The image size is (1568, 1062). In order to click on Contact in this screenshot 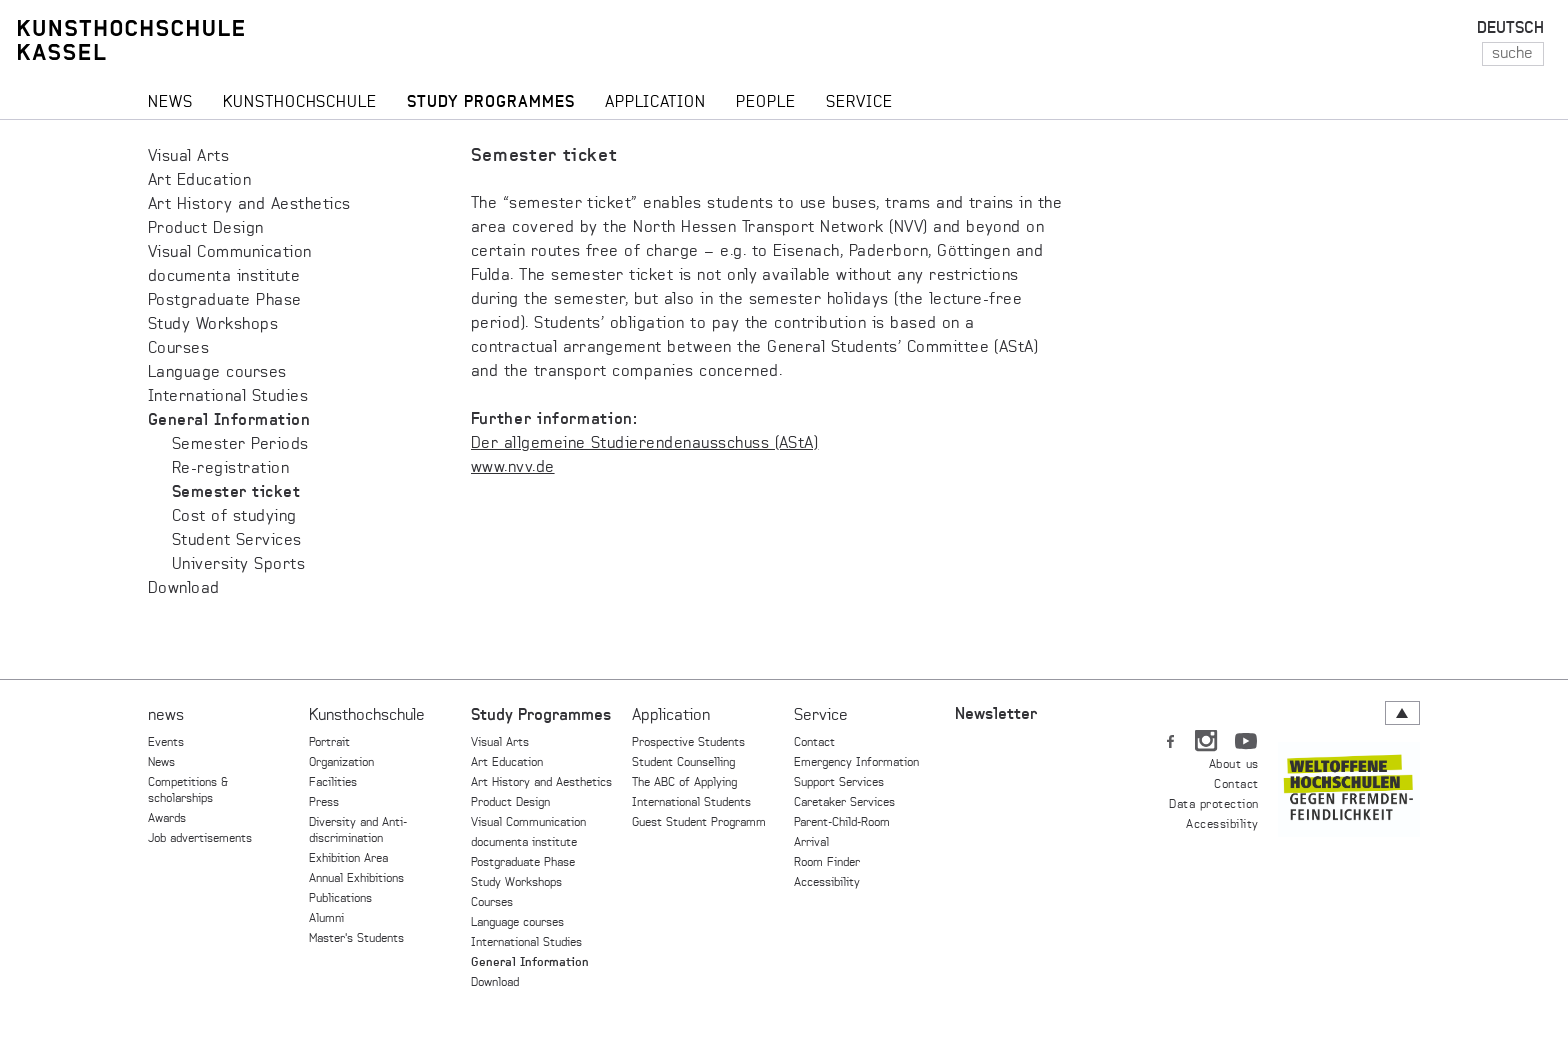, I will do `click(814, 743)`.